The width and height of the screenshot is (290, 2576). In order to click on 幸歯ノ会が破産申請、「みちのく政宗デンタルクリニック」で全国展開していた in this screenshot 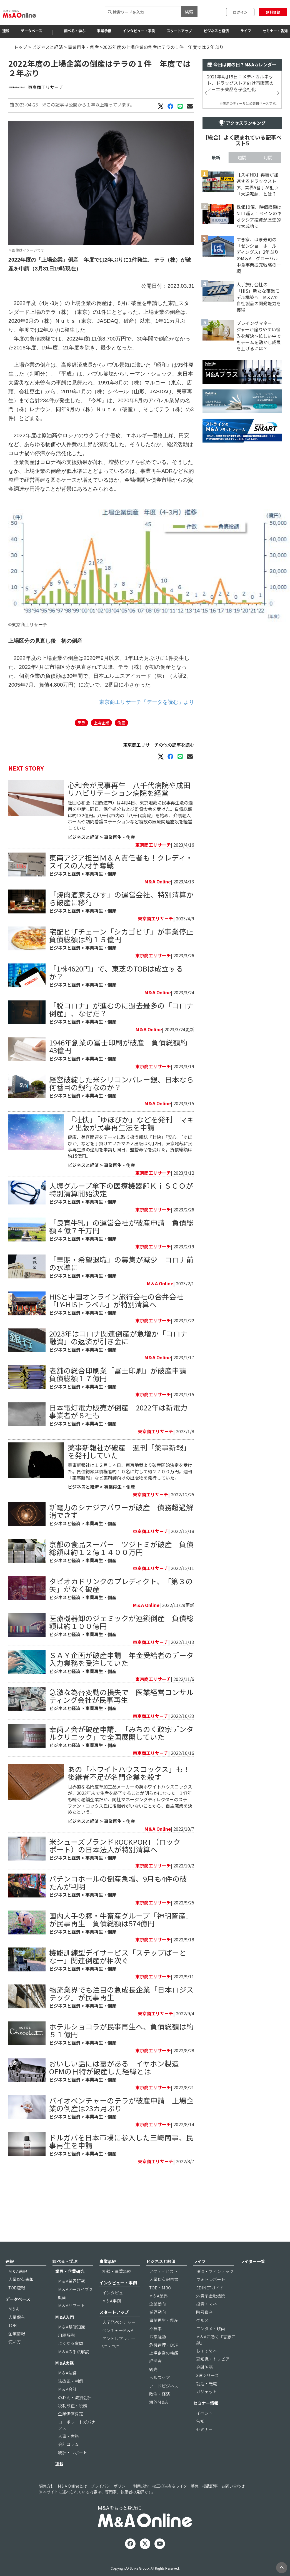, I will do `click(121, 1798)`.